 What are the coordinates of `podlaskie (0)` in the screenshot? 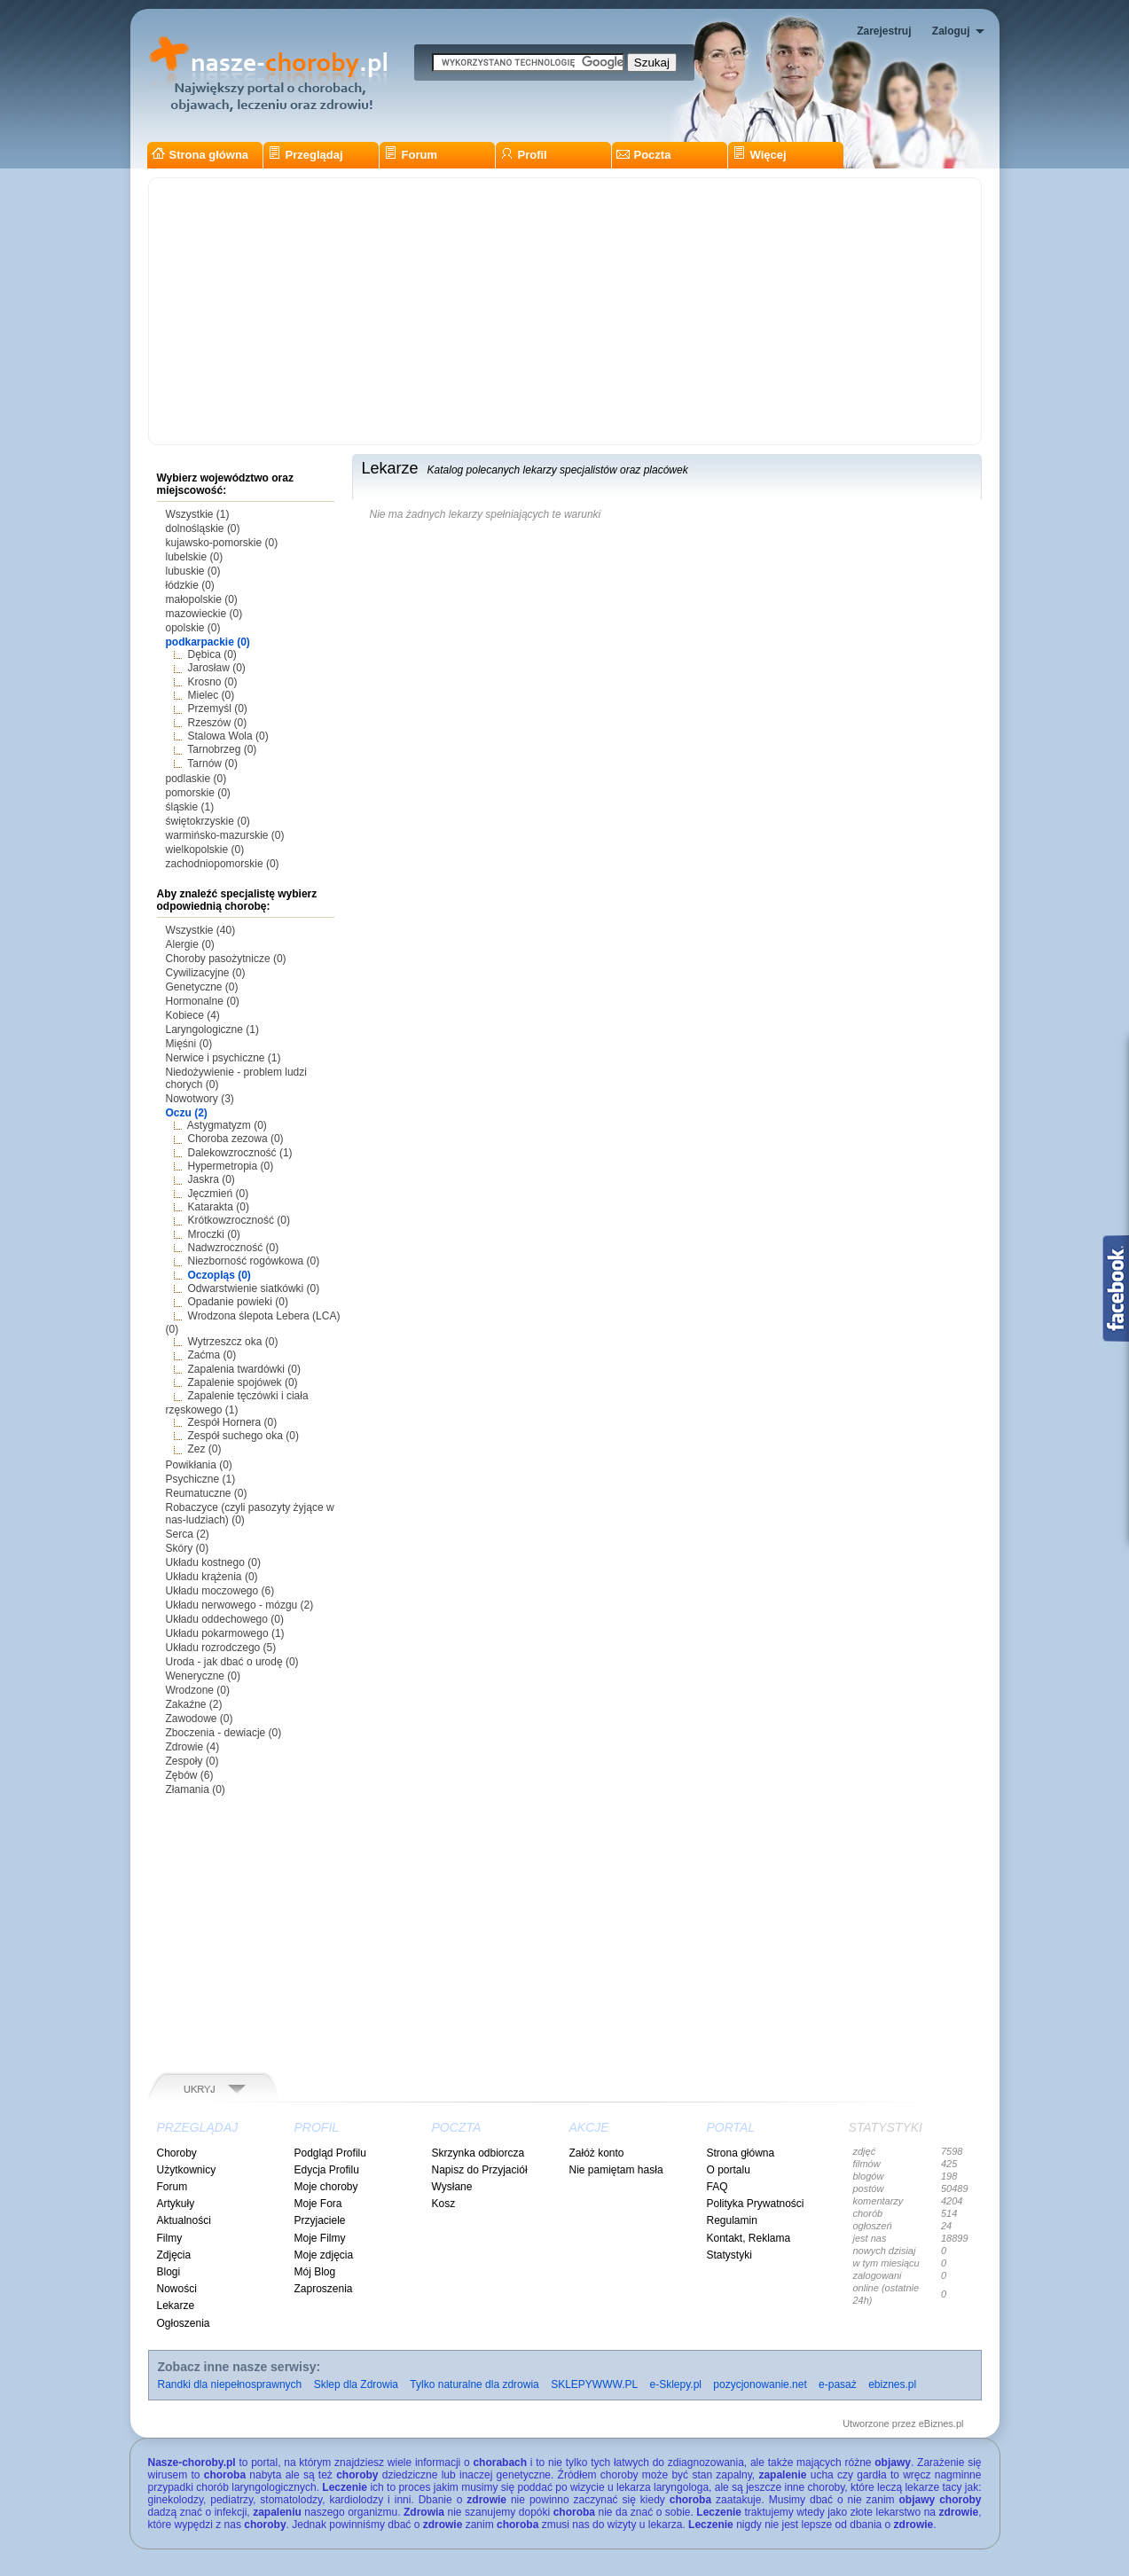 It's located at (196, 778).